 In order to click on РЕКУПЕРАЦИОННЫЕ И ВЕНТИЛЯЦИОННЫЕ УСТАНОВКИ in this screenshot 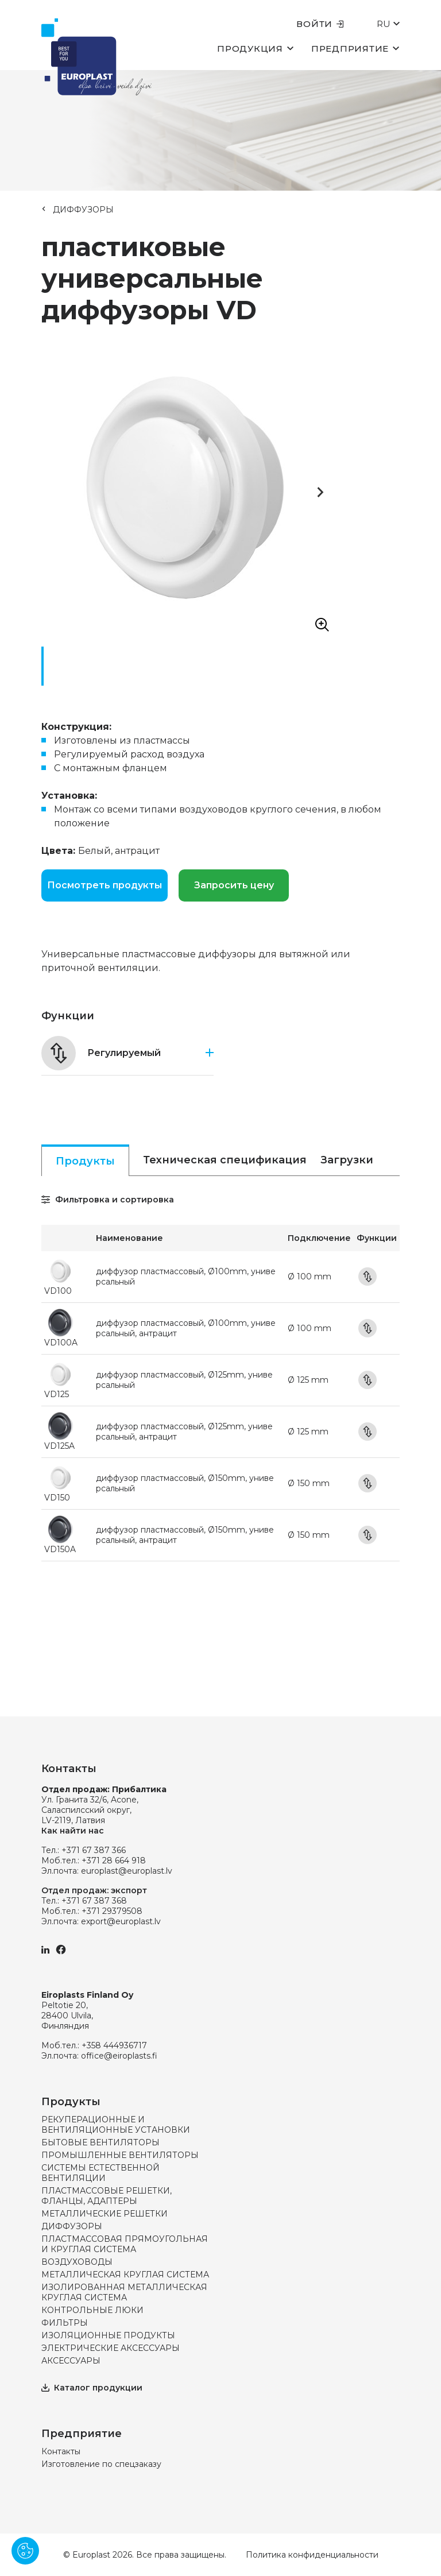, I will do `click(115, 2124)`.